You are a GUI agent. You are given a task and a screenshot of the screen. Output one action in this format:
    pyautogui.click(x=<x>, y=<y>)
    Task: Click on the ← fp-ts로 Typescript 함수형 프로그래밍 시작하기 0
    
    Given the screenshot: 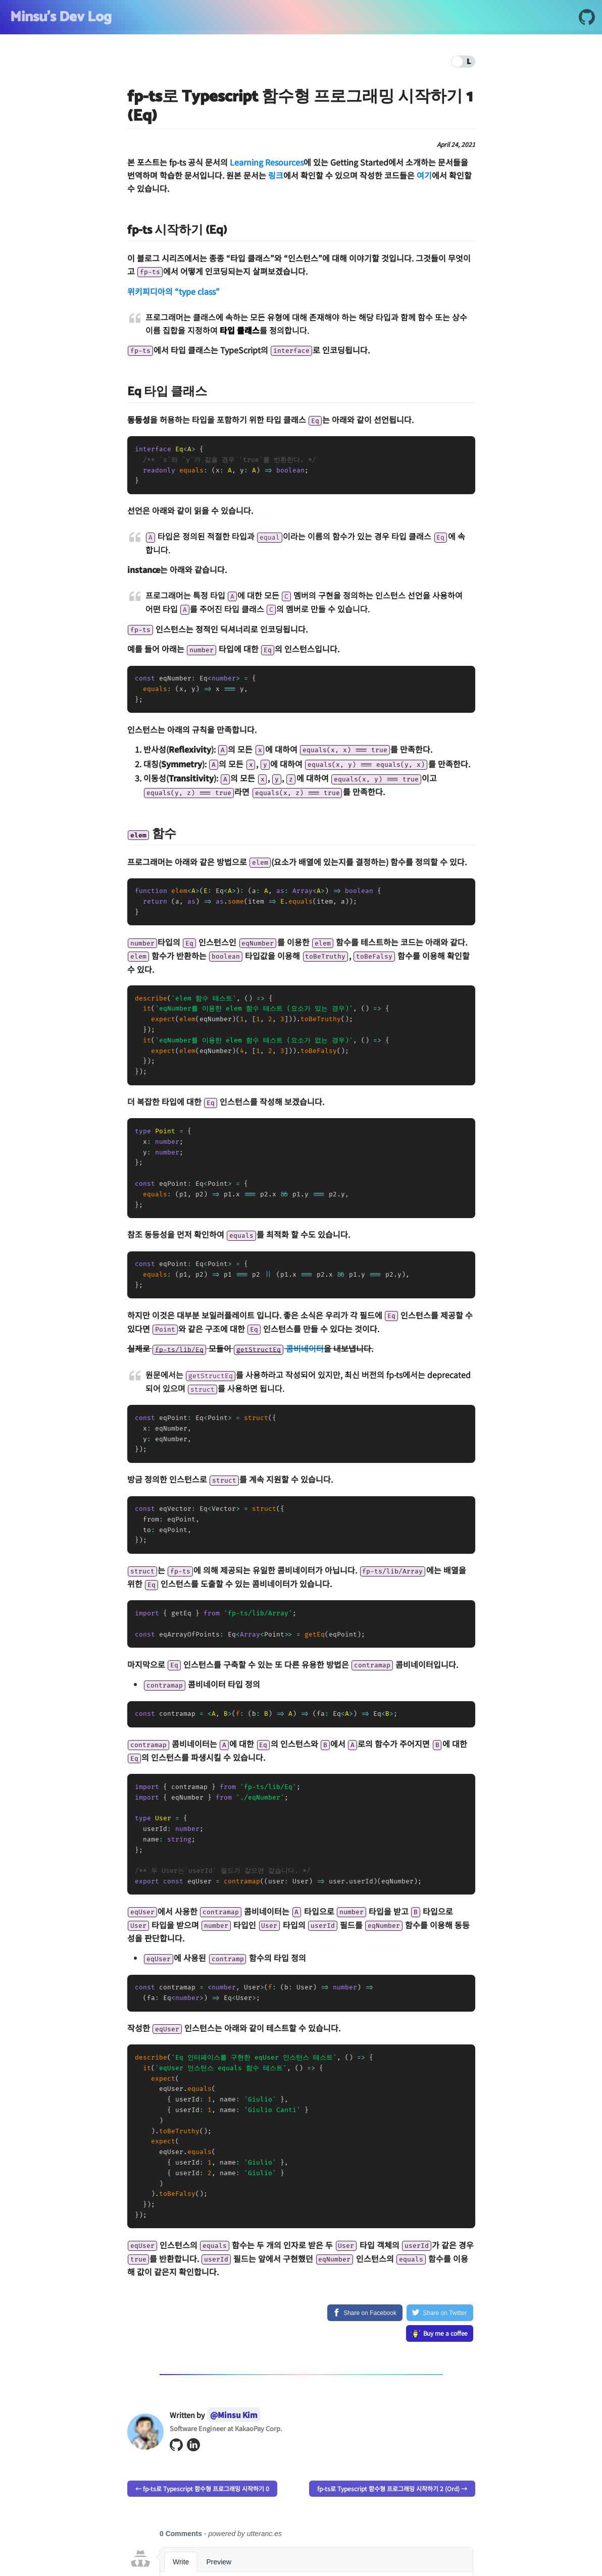 What is the action you would take?
    pyautogui.click(x=202, y=2488)
    